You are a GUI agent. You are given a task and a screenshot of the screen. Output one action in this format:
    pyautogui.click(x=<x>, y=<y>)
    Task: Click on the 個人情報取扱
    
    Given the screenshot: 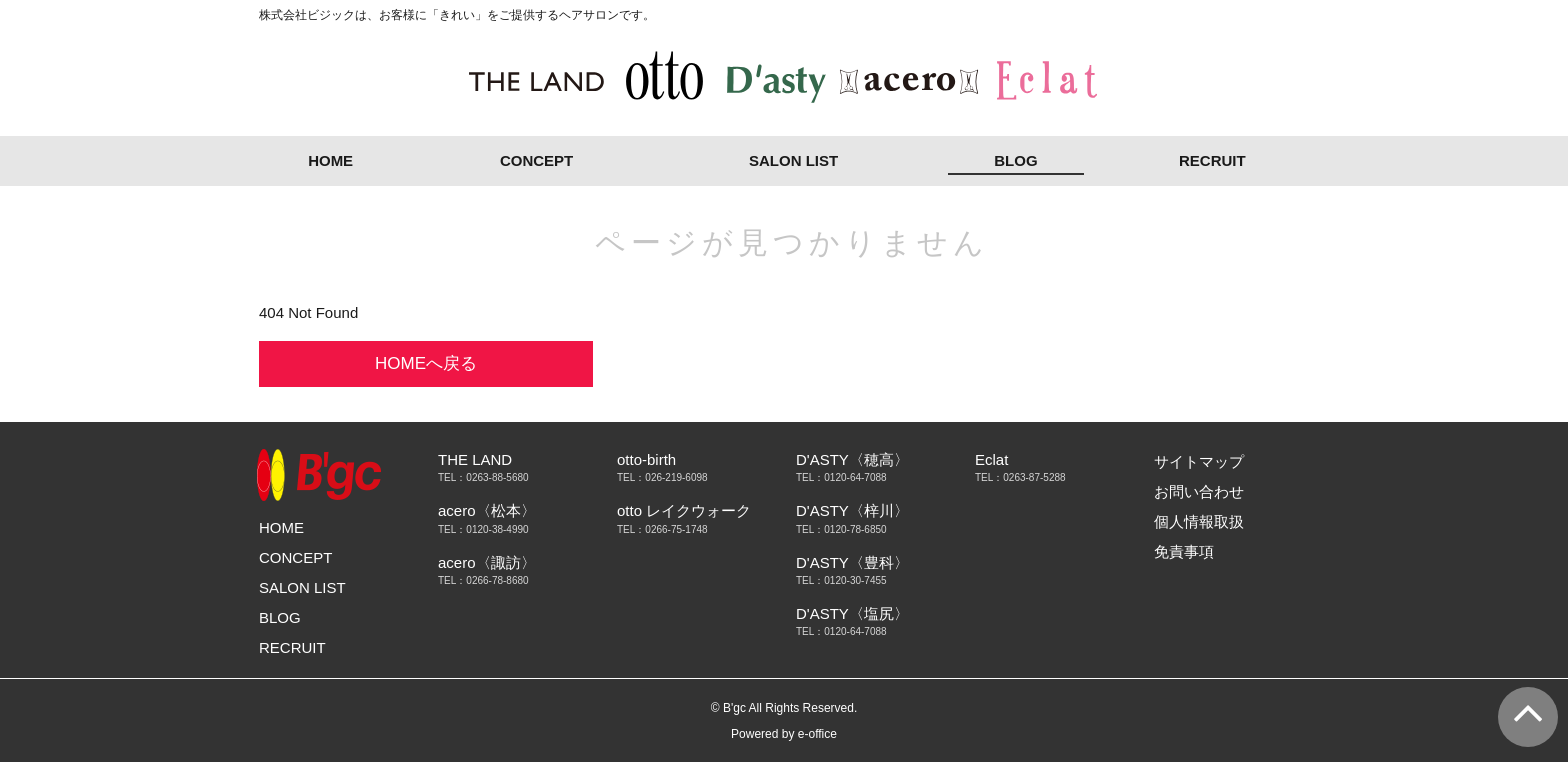 What is the action you would take?
    pyautogui.click(x=1199, y=521)
    